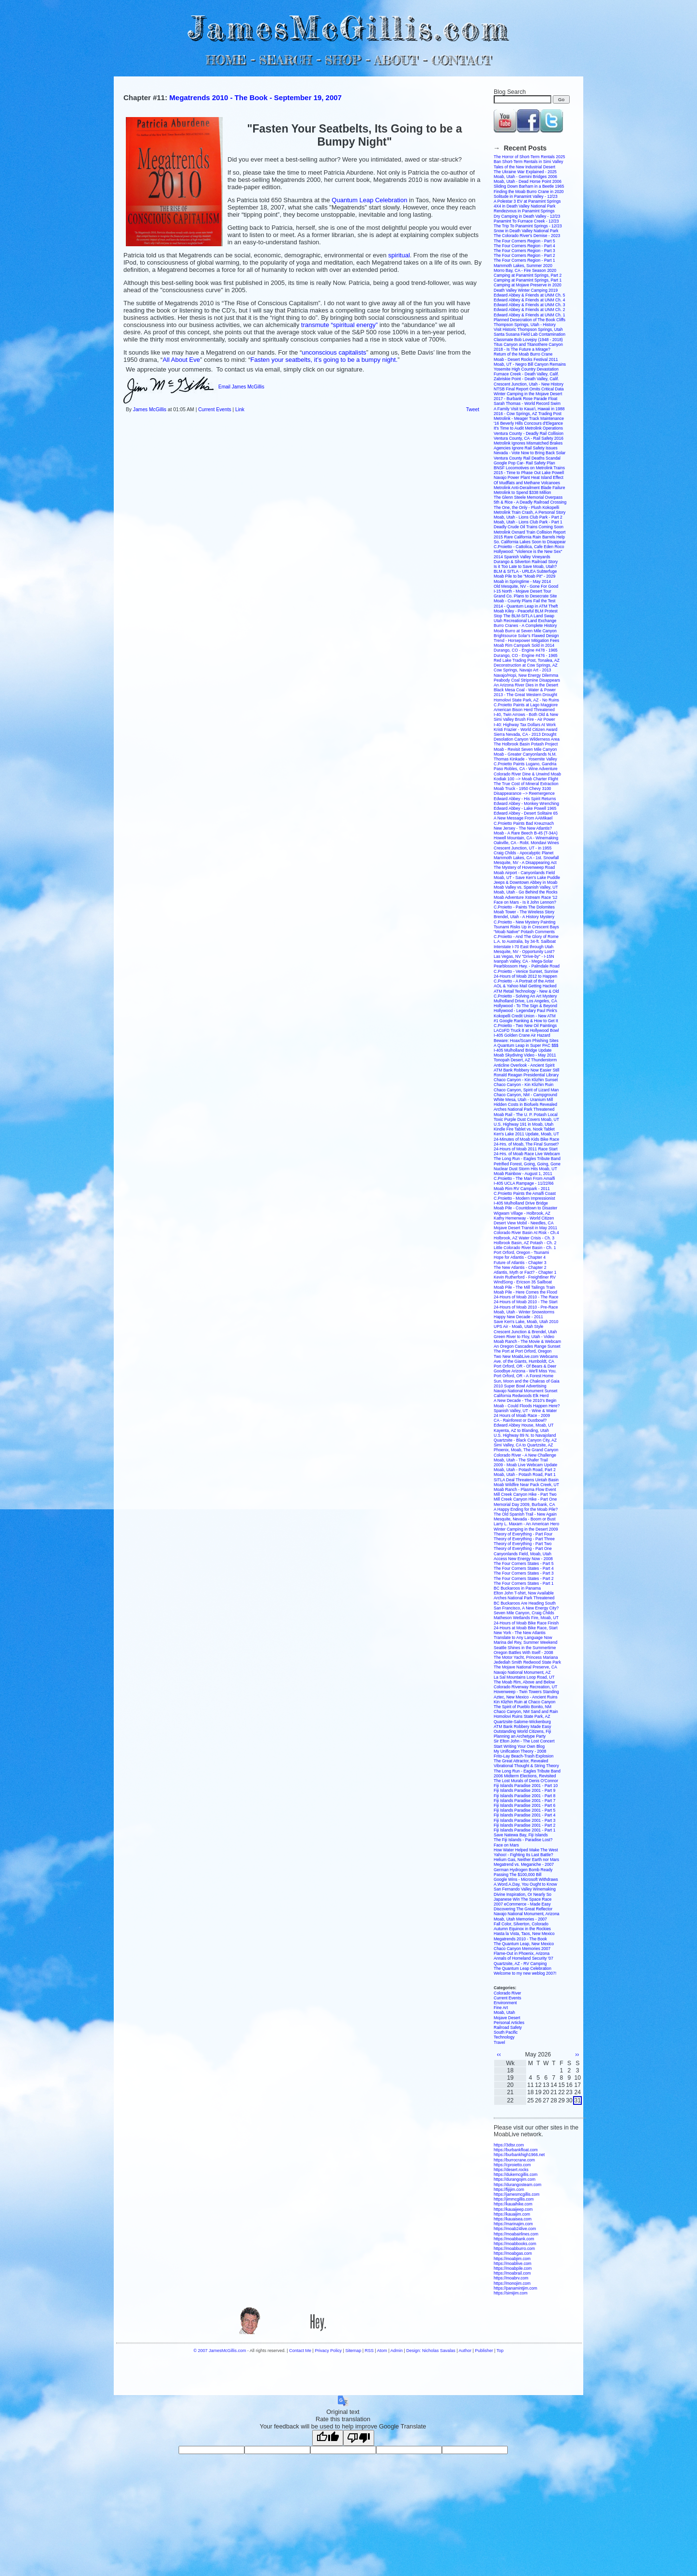  What do you see at coordinates (528, 522) in the screenshot?
I see `Moab, Utah - Lions Club Park - Part 1` at bounding box center [528, 522].